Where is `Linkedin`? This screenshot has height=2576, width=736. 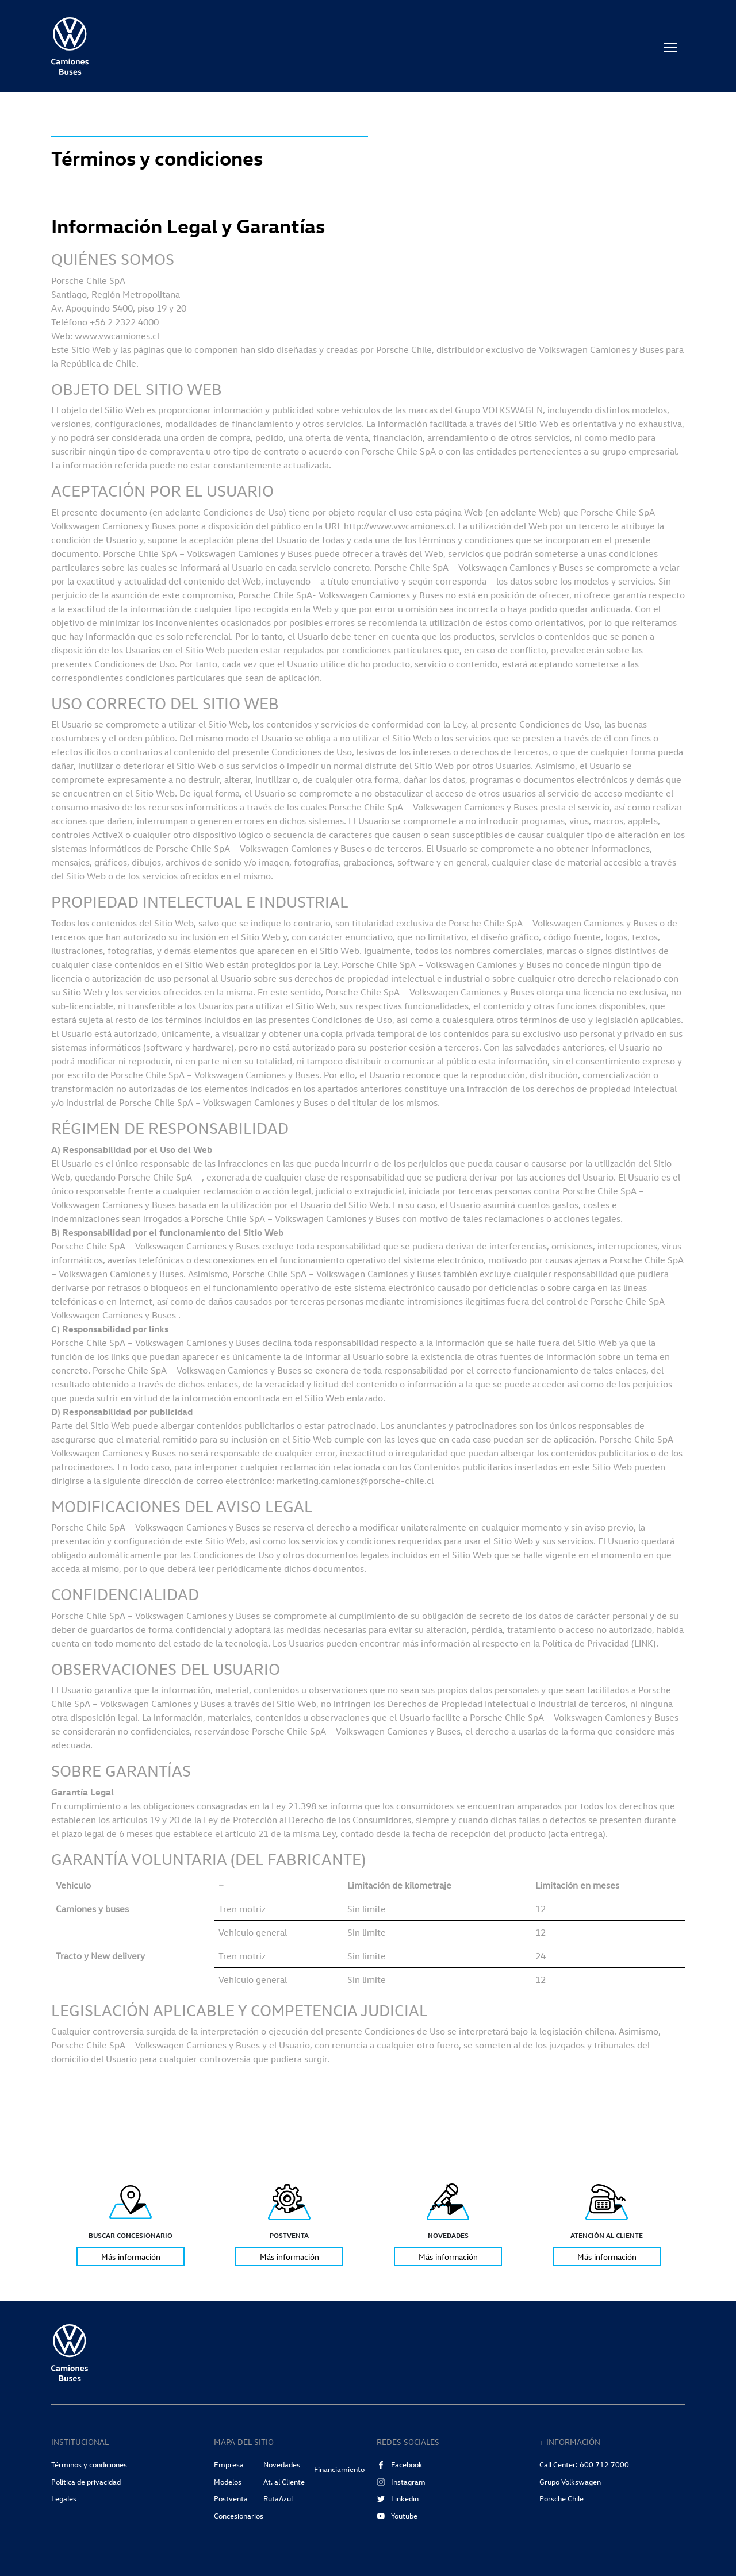 Linkedin is located at coordinates (398, 2498).